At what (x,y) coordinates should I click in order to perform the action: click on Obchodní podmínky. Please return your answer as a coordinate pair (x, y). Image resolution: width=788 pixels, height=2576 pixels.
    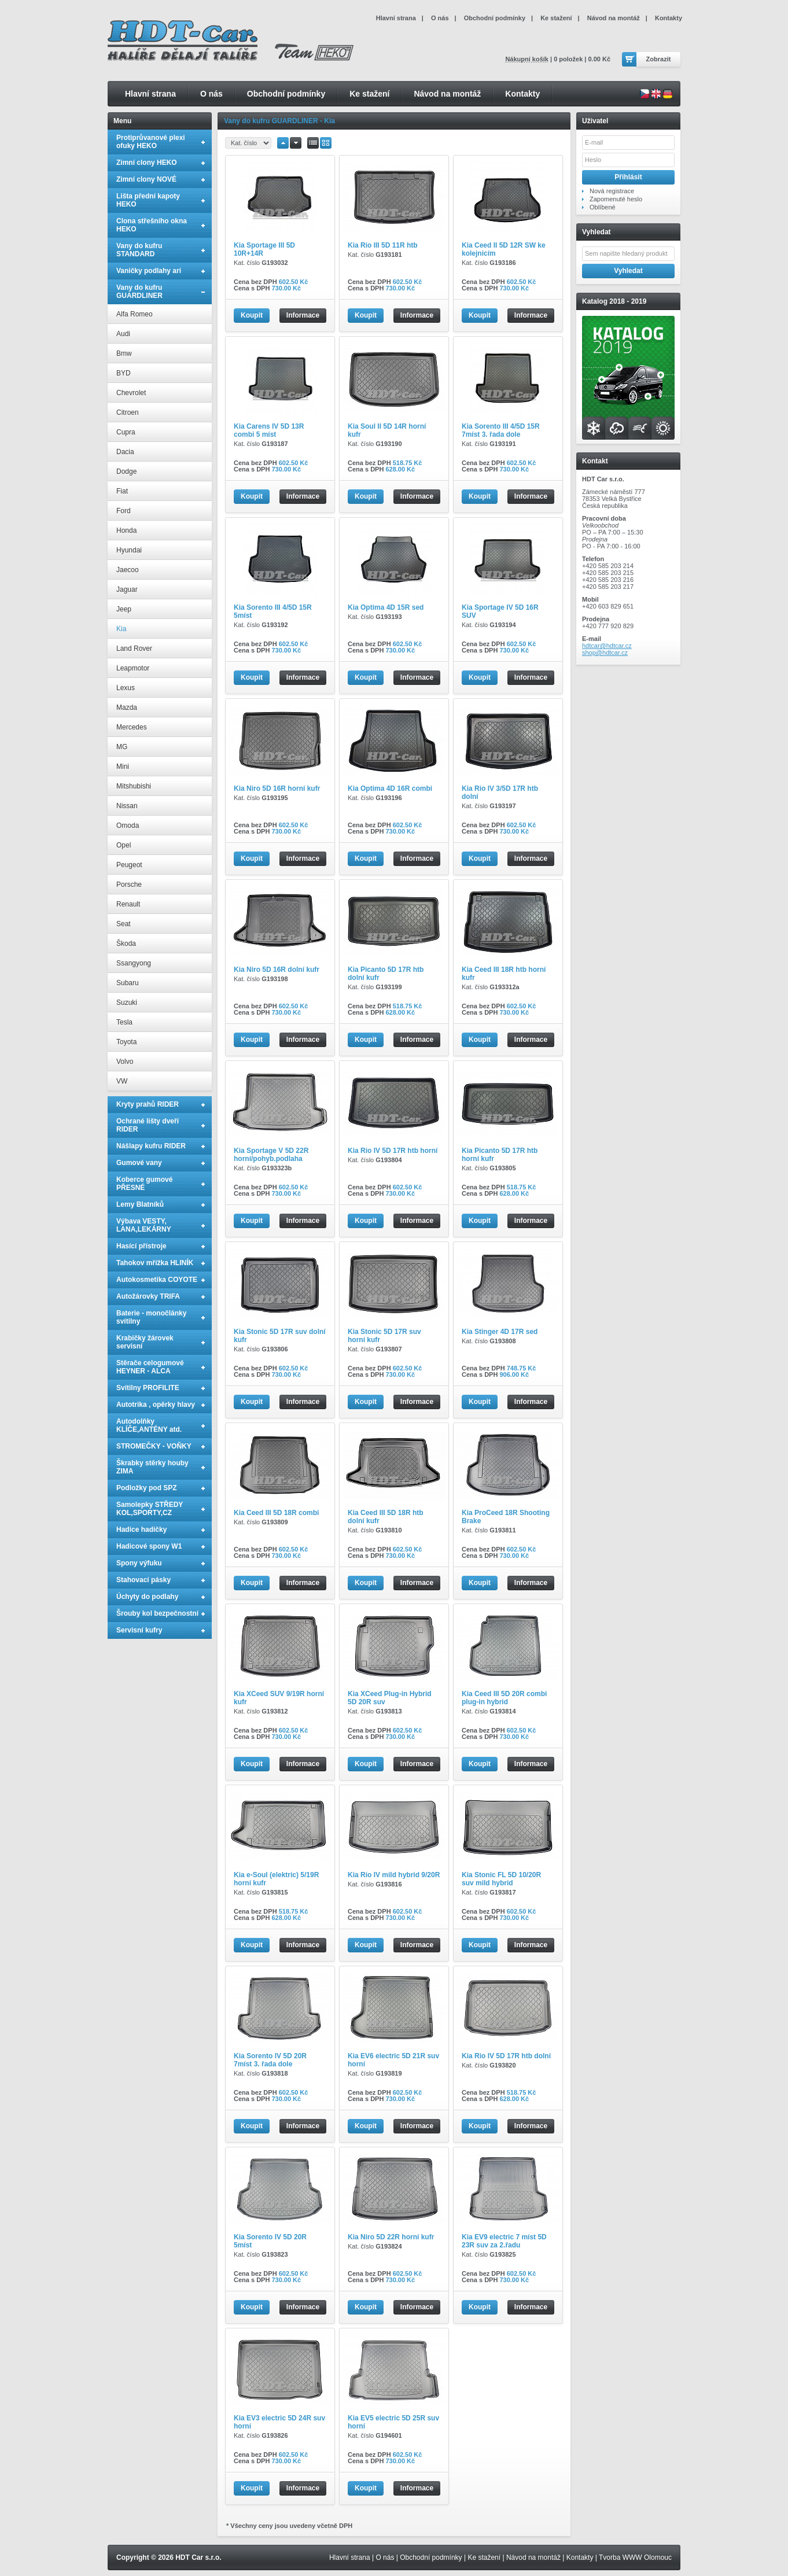
    Looking at the image, I should click on (286, 93).